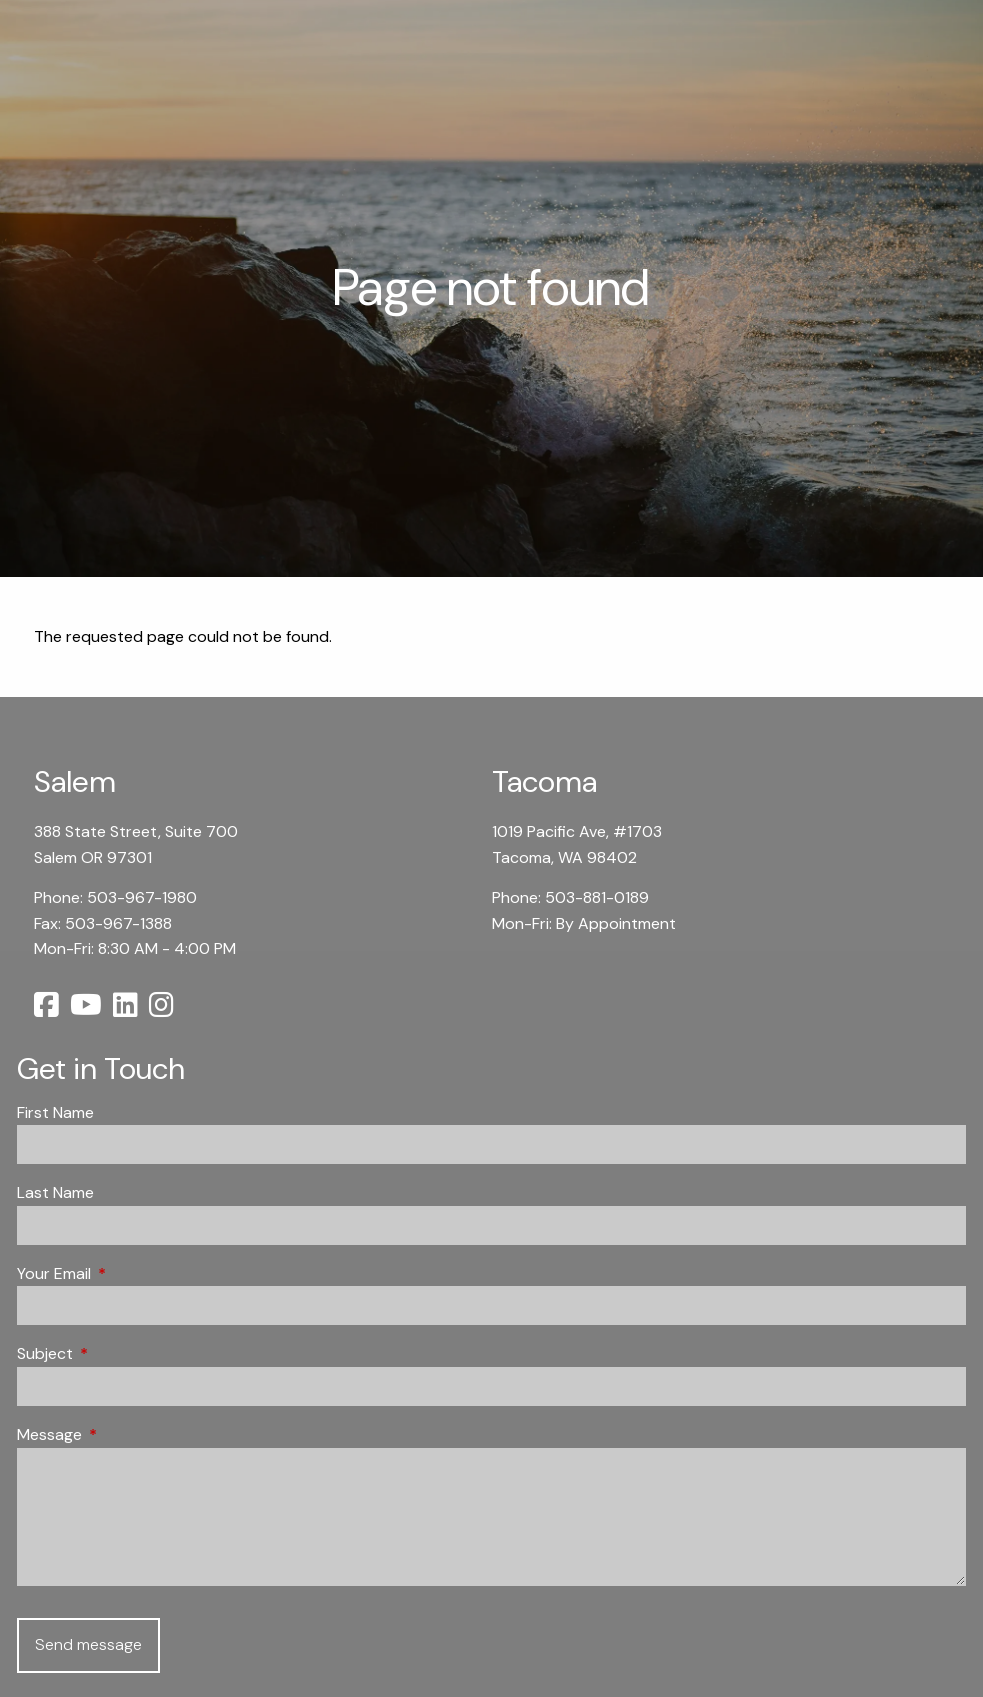 This screenshot has width=983, height=1697. I want to click on Subject, so click(121, 1353).